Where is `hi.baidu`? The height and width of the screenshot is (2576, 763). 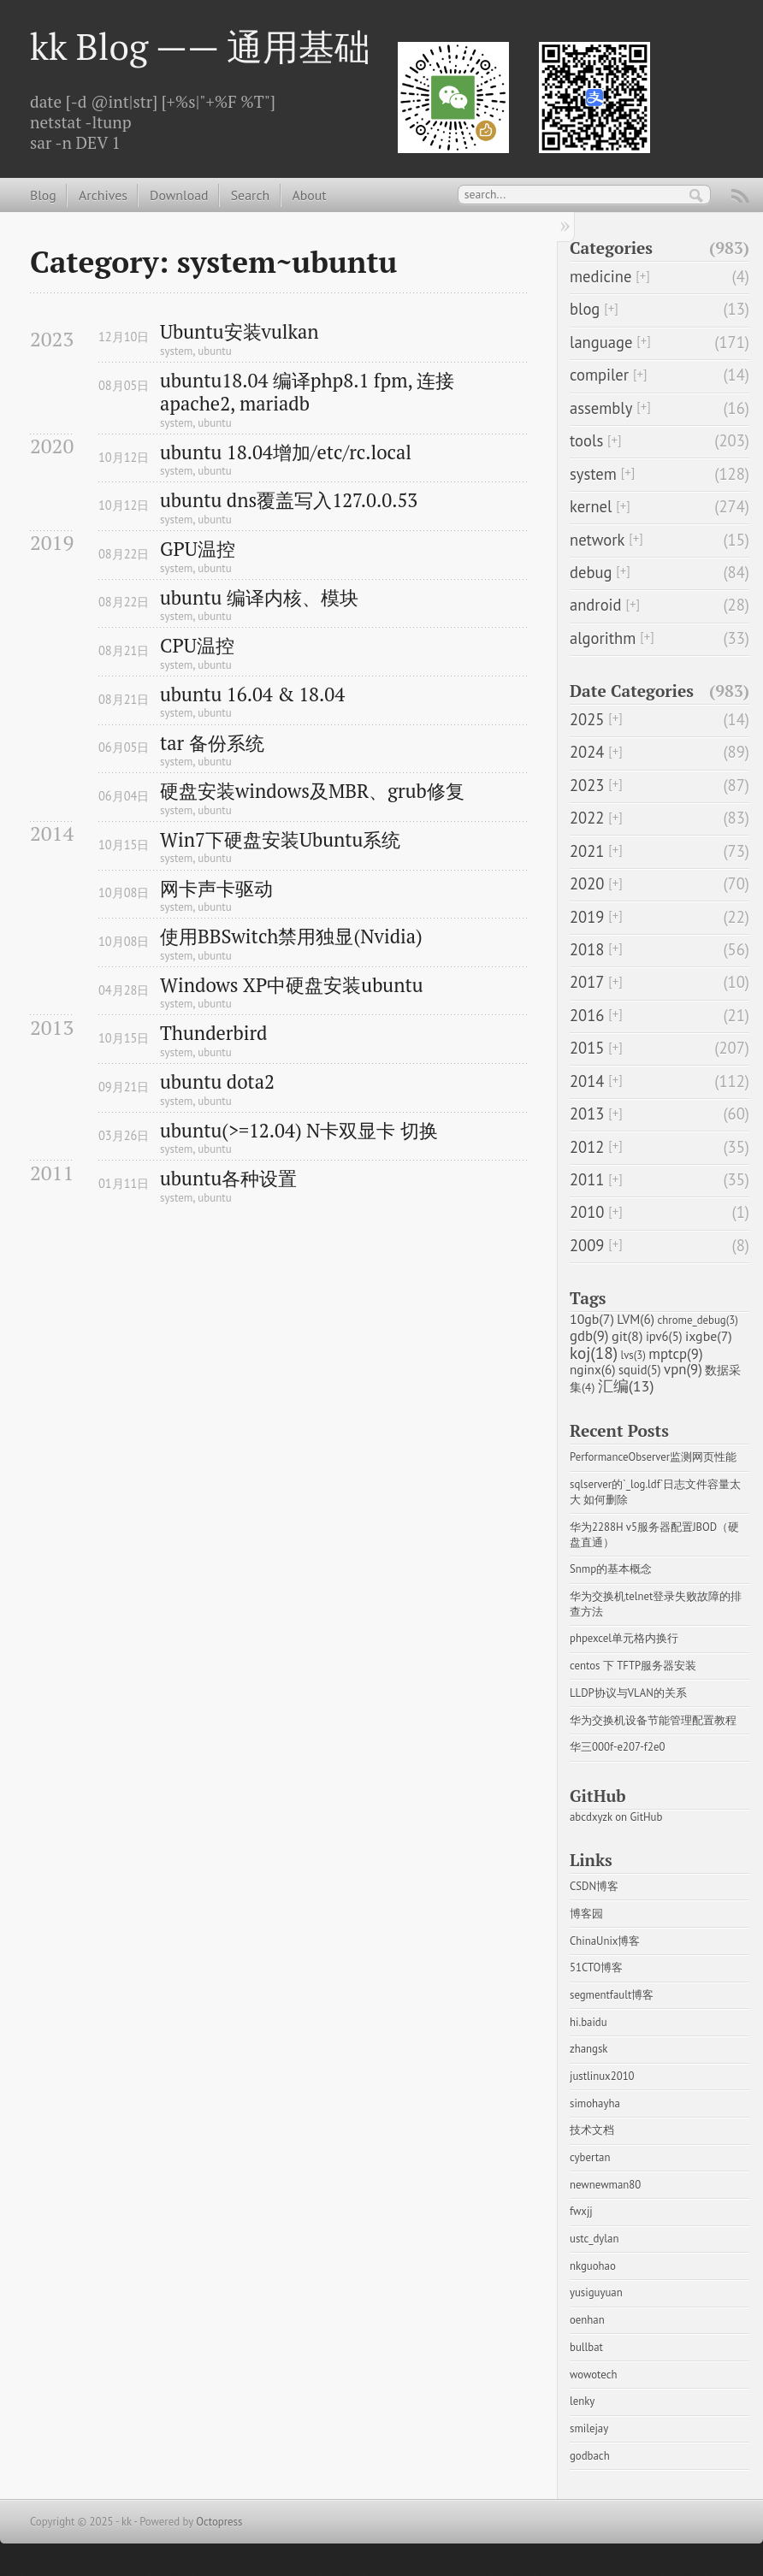
hi.baidu is located at coordinates (588, 2022).